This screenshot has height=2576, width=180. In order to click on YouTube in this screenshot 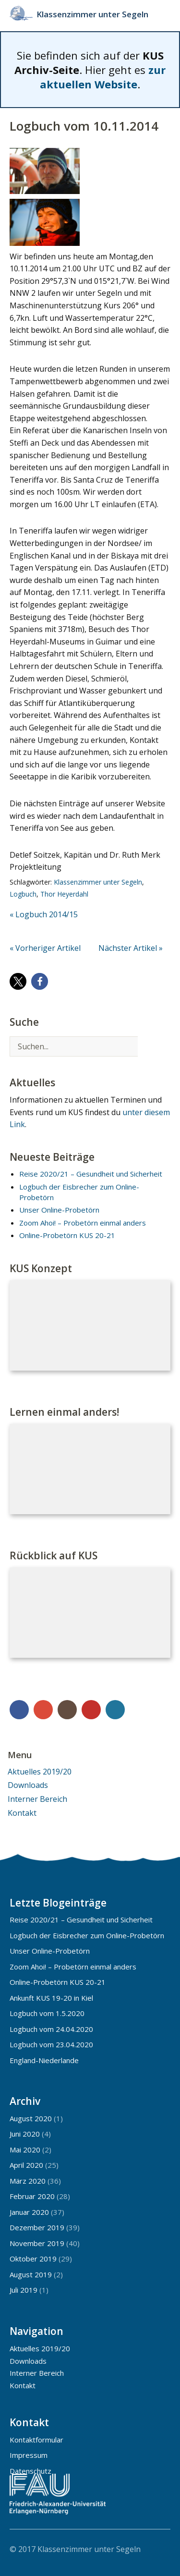, I will do `click(91, 1709)`.